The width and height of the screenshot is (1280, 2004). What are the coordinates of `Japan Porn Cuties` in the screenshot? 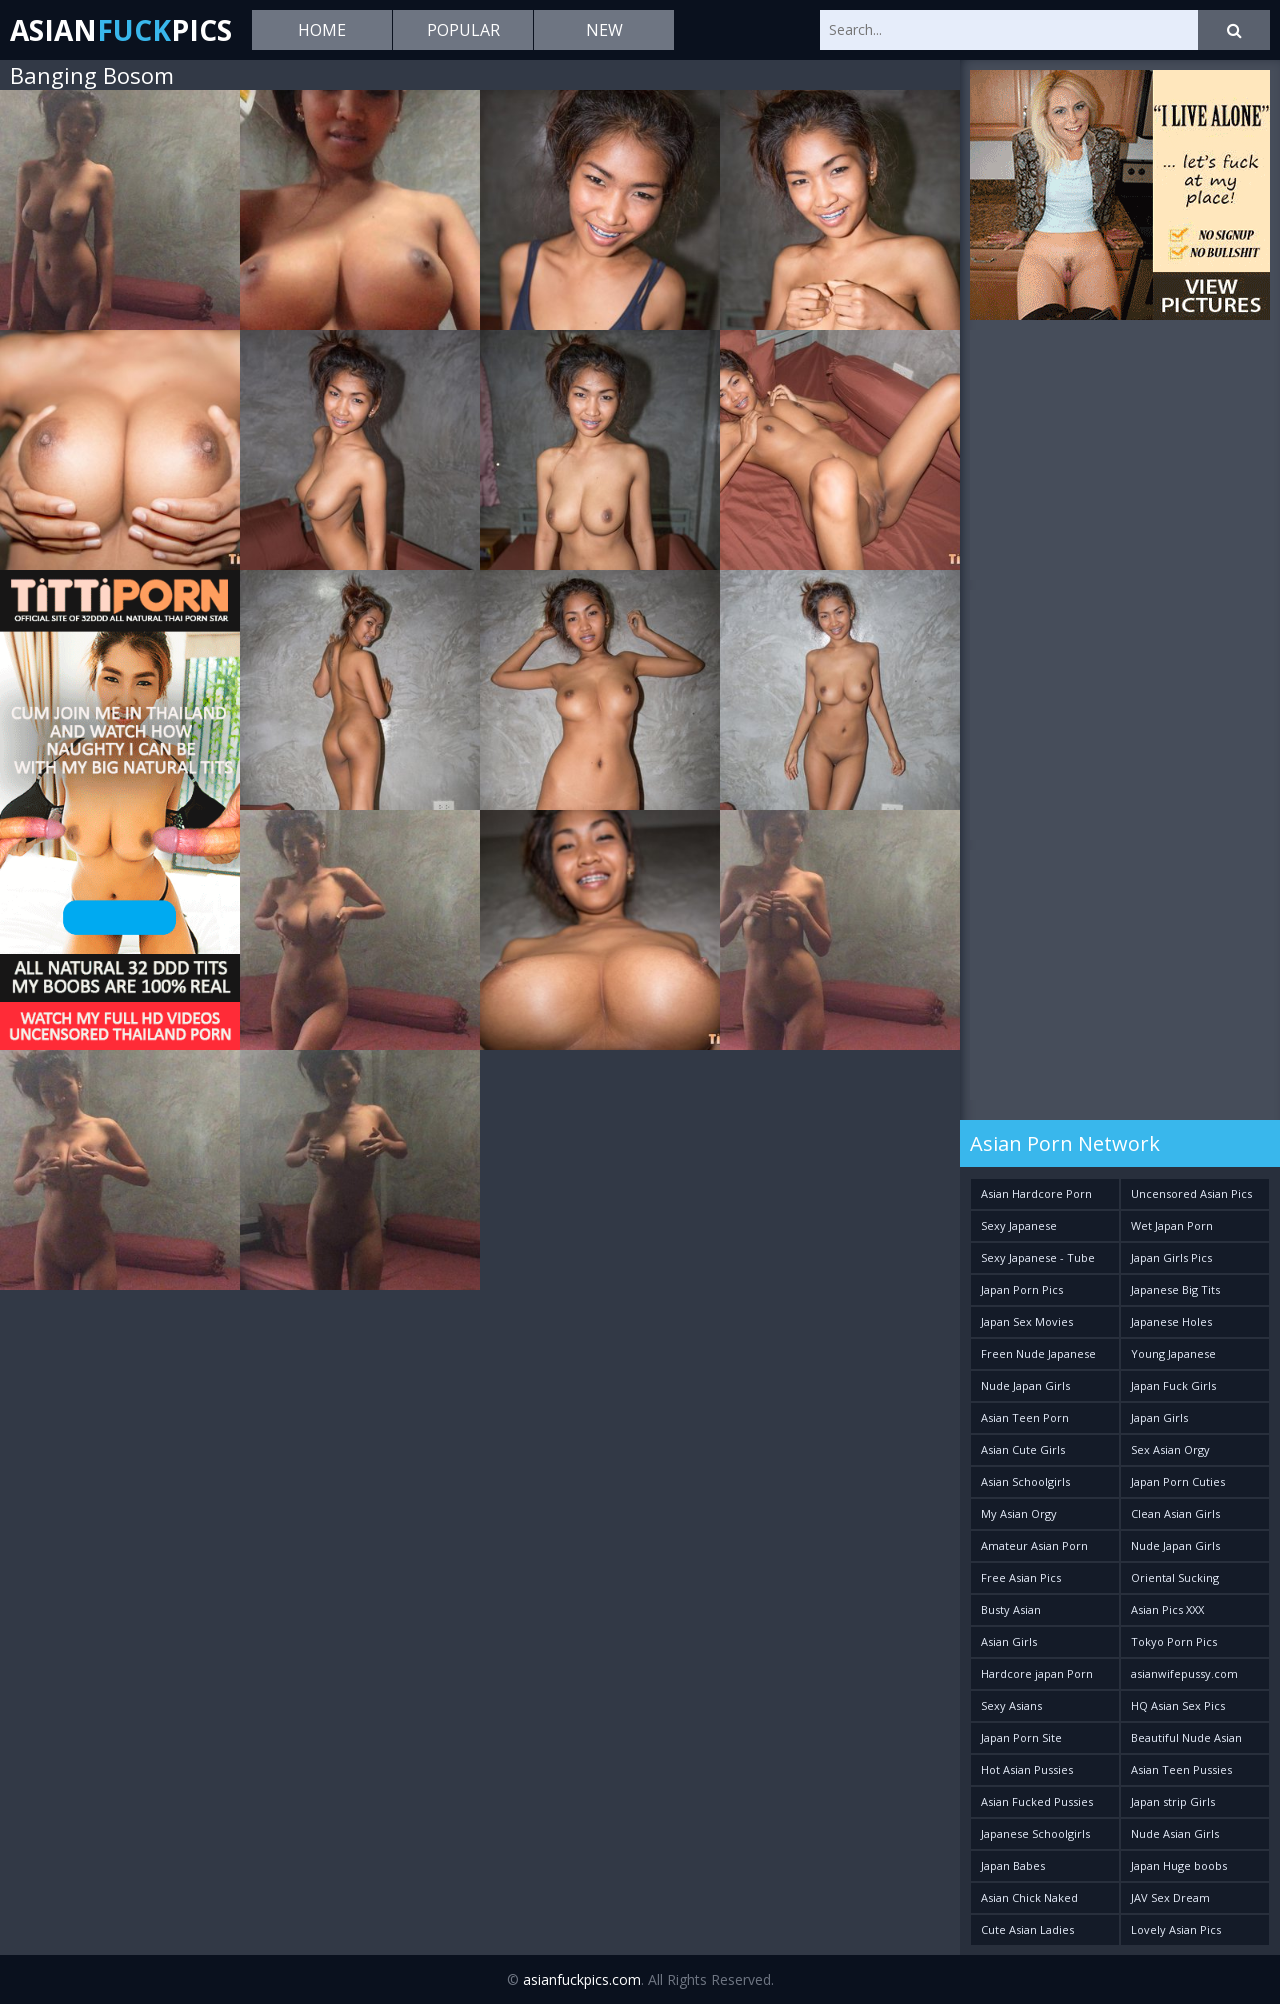 It's located at (1178, 1481).